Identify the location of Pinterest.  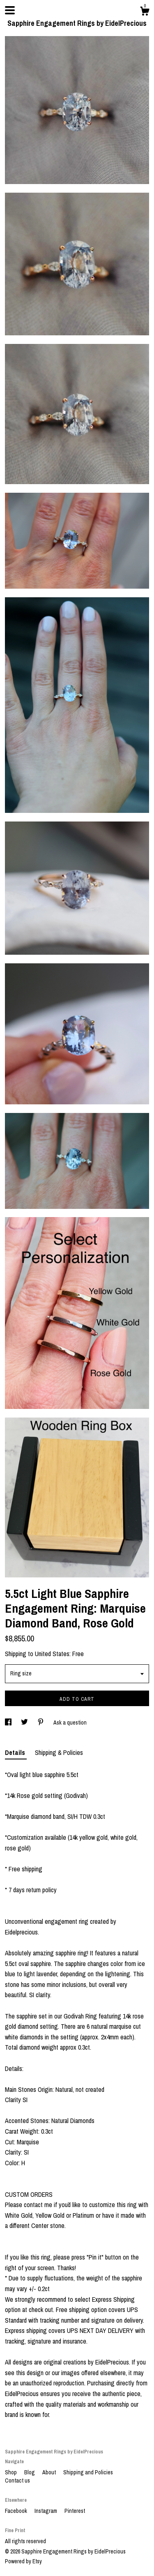
(74, 2511).